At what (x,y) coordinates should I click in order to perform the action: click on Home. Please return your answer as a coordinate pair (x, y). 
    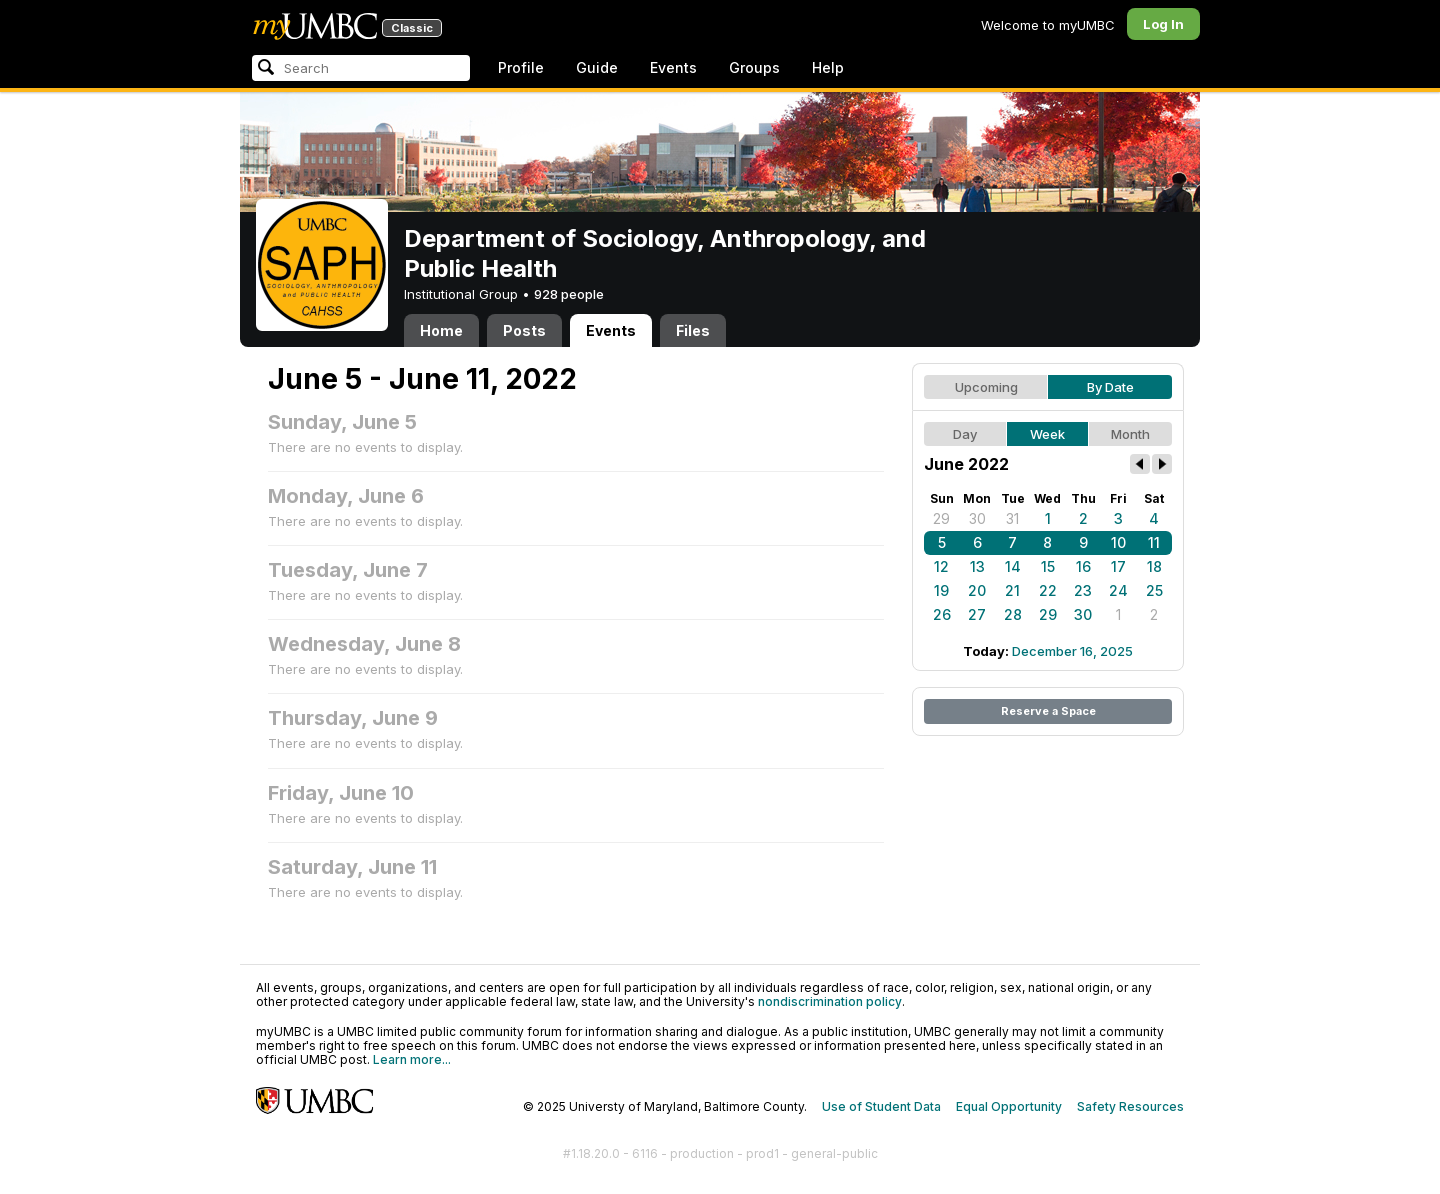
    Looking at the image, I should click on (441, 330).